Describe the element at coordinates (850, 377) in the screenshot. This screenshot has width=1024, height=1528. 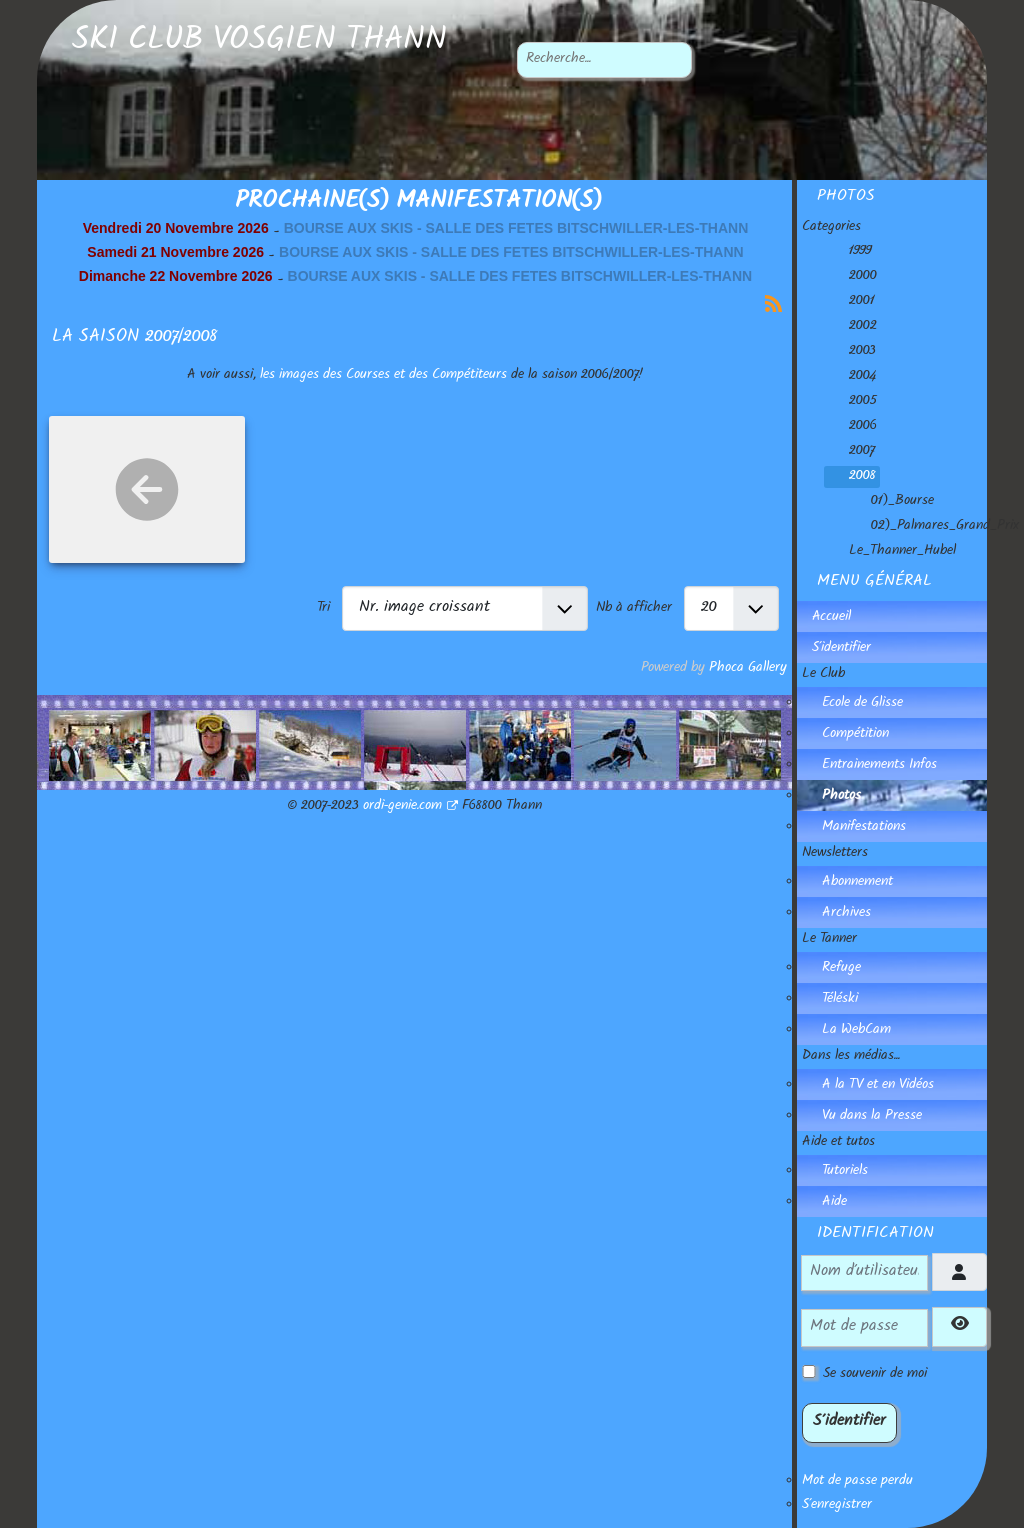
I see `2004` at that location.